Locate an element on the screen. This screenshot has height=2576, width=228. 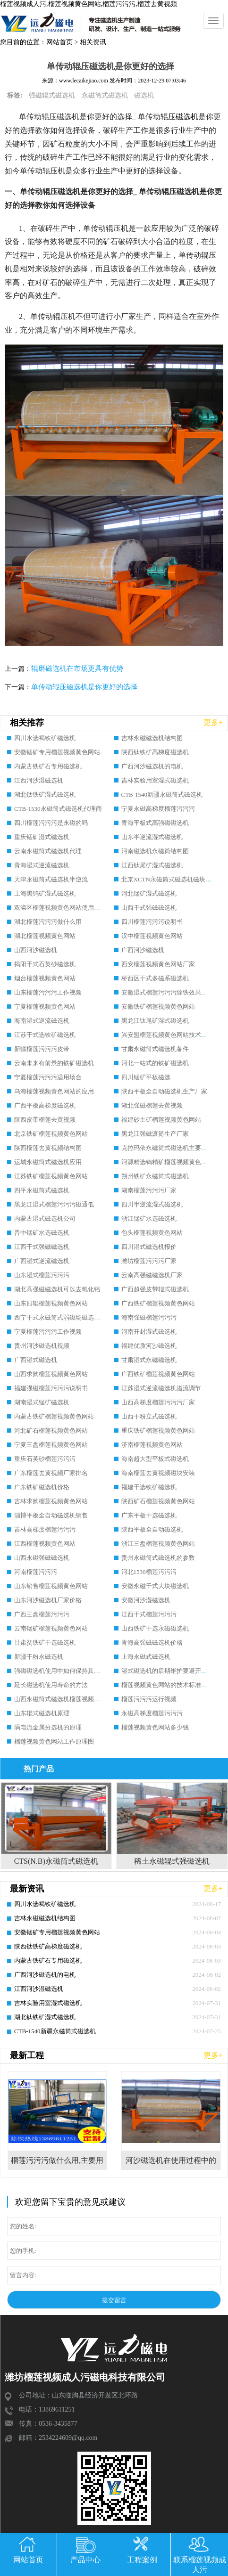
运城永磁筒式磁选机应用 is located at coordinates (48, 1162).